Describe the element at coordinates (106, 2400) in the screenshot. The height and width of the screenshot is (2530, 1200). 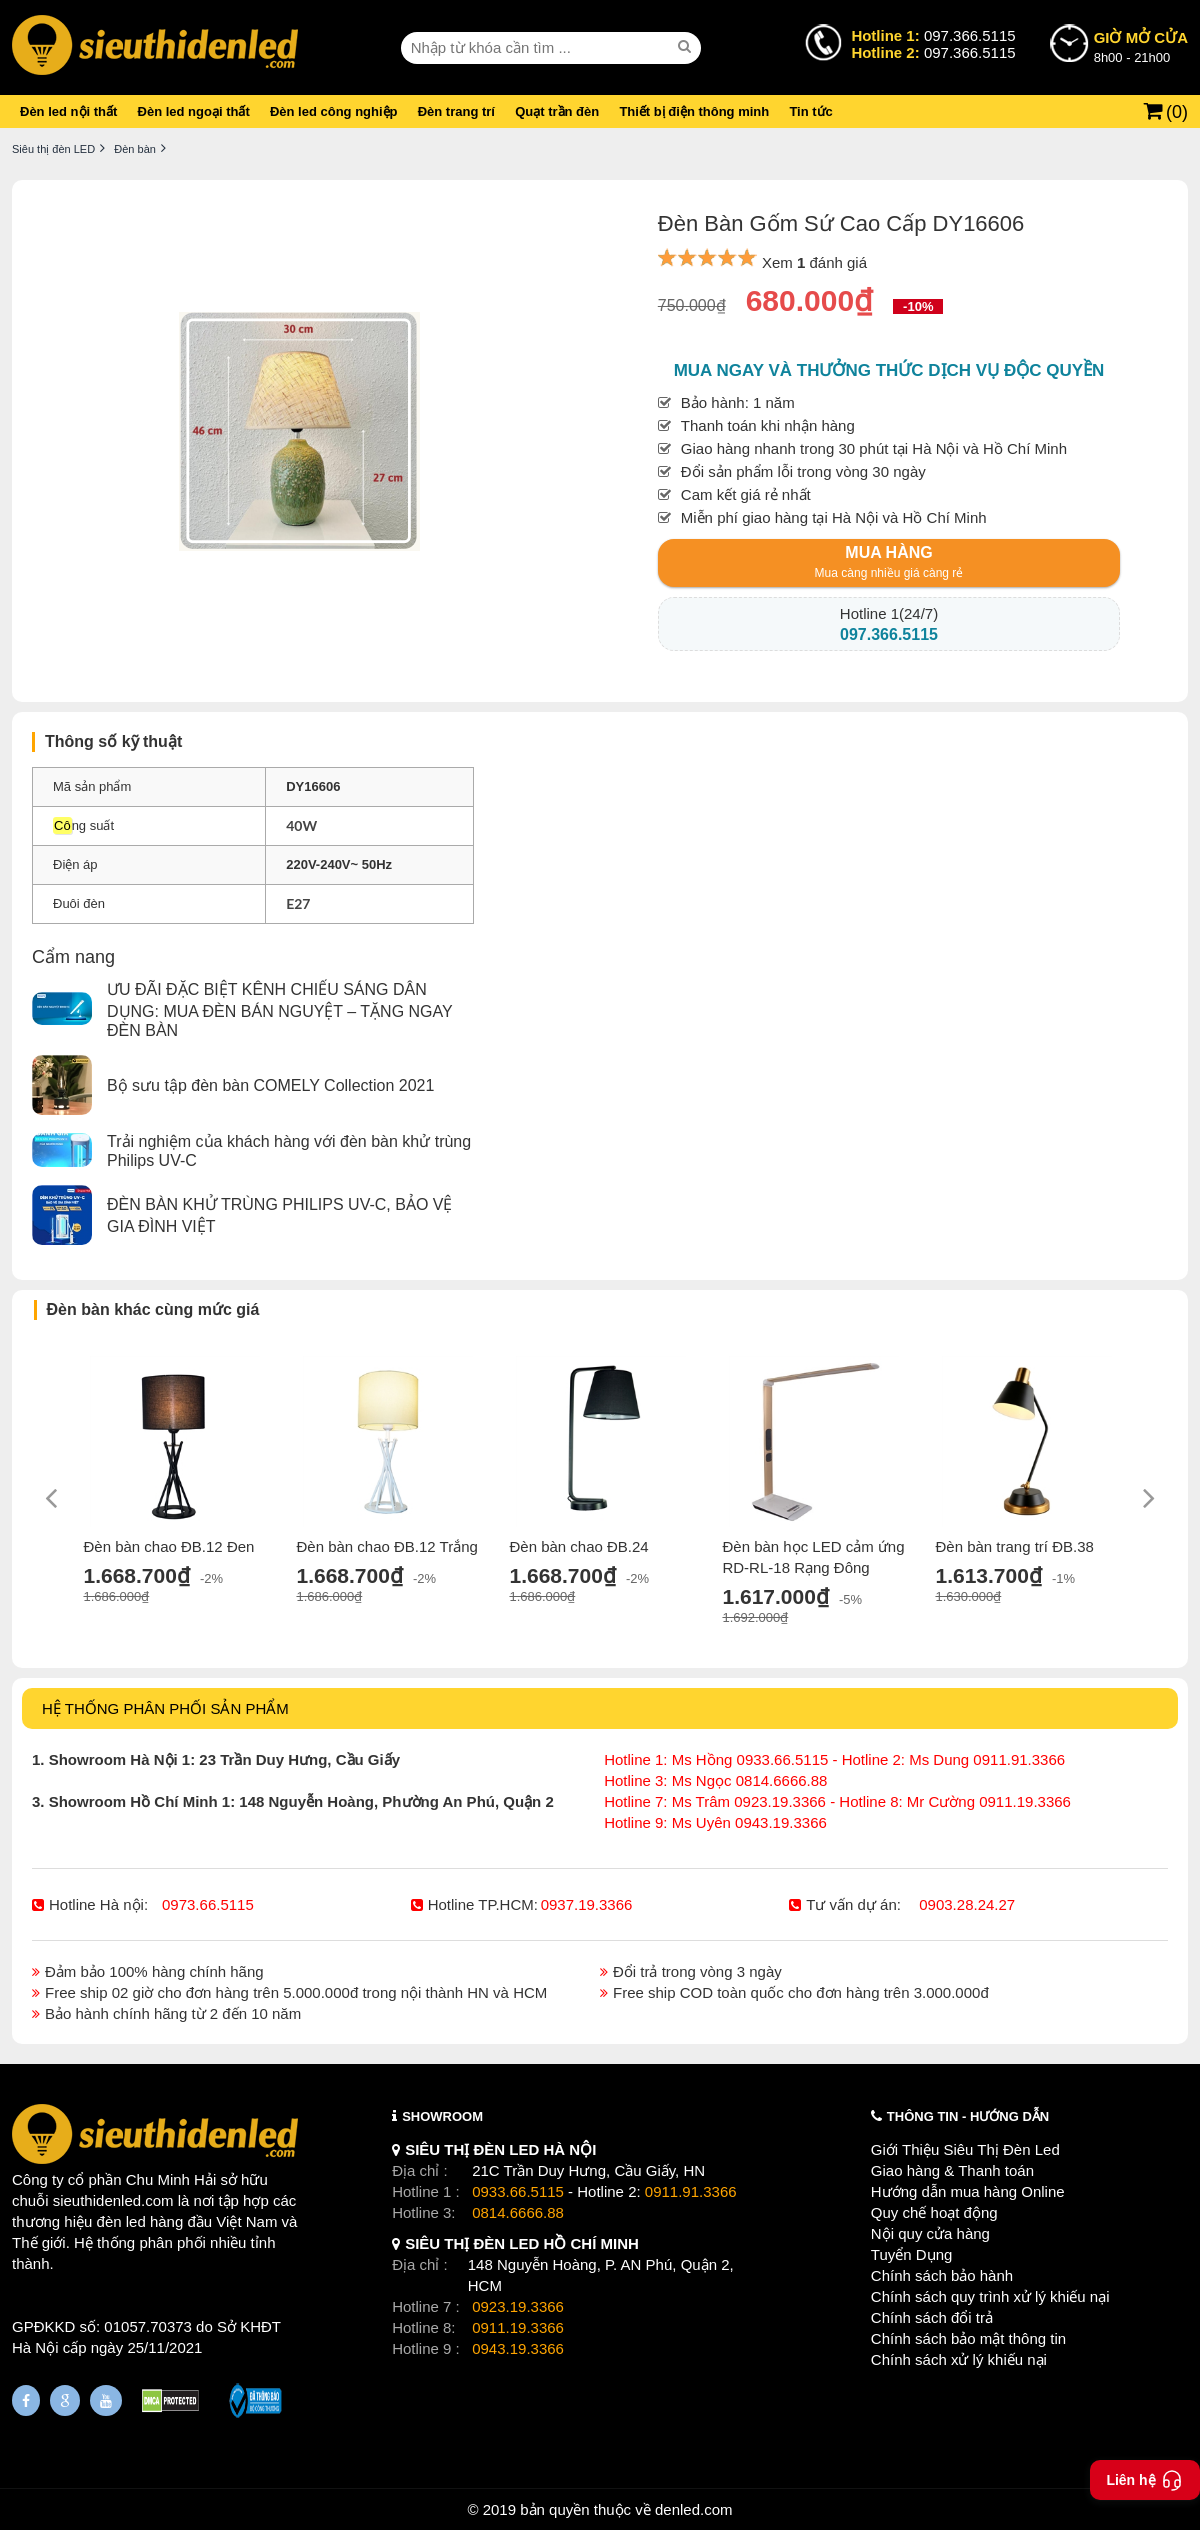
I see `[Youtube]` at that location.